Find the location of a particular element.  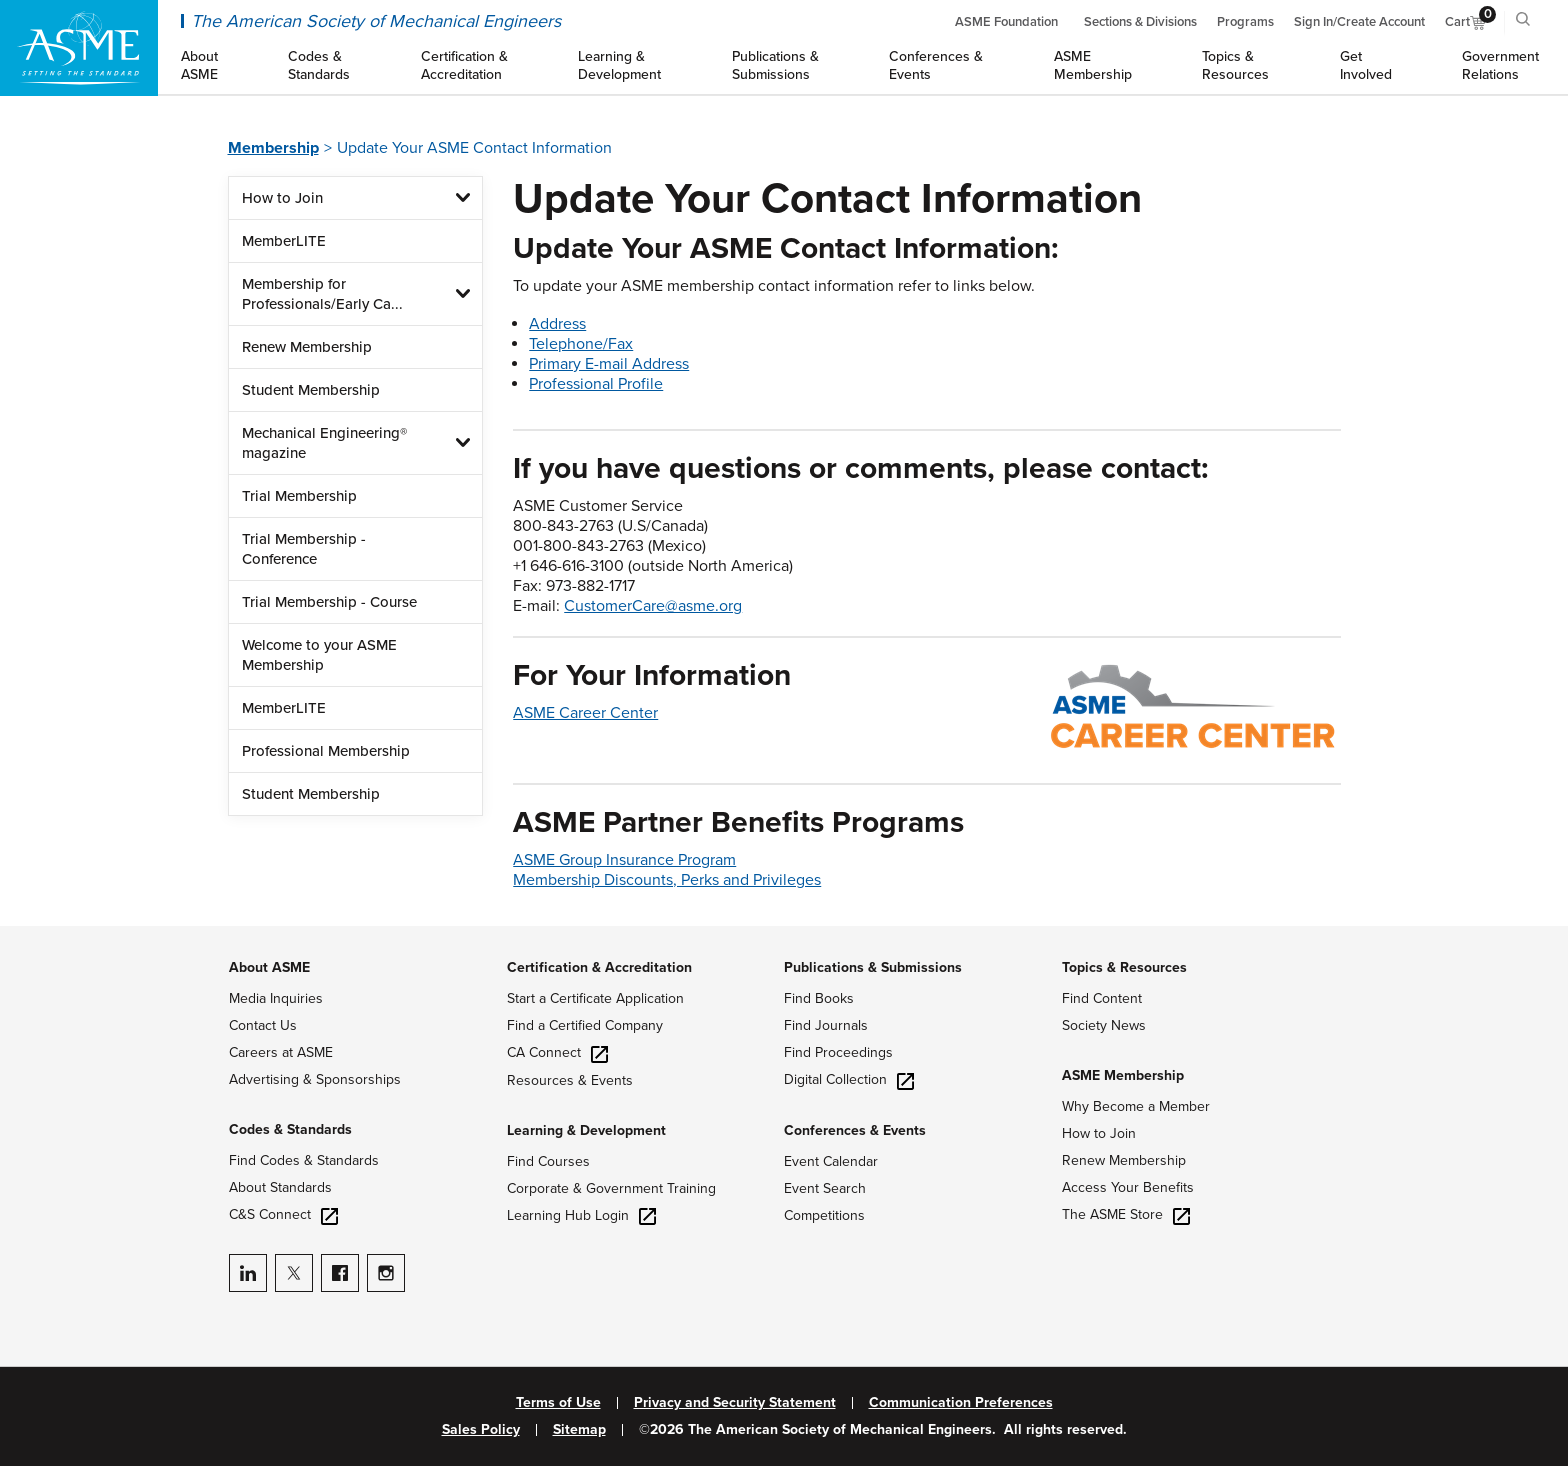

Student Membership is located at coordinates (311, 390).